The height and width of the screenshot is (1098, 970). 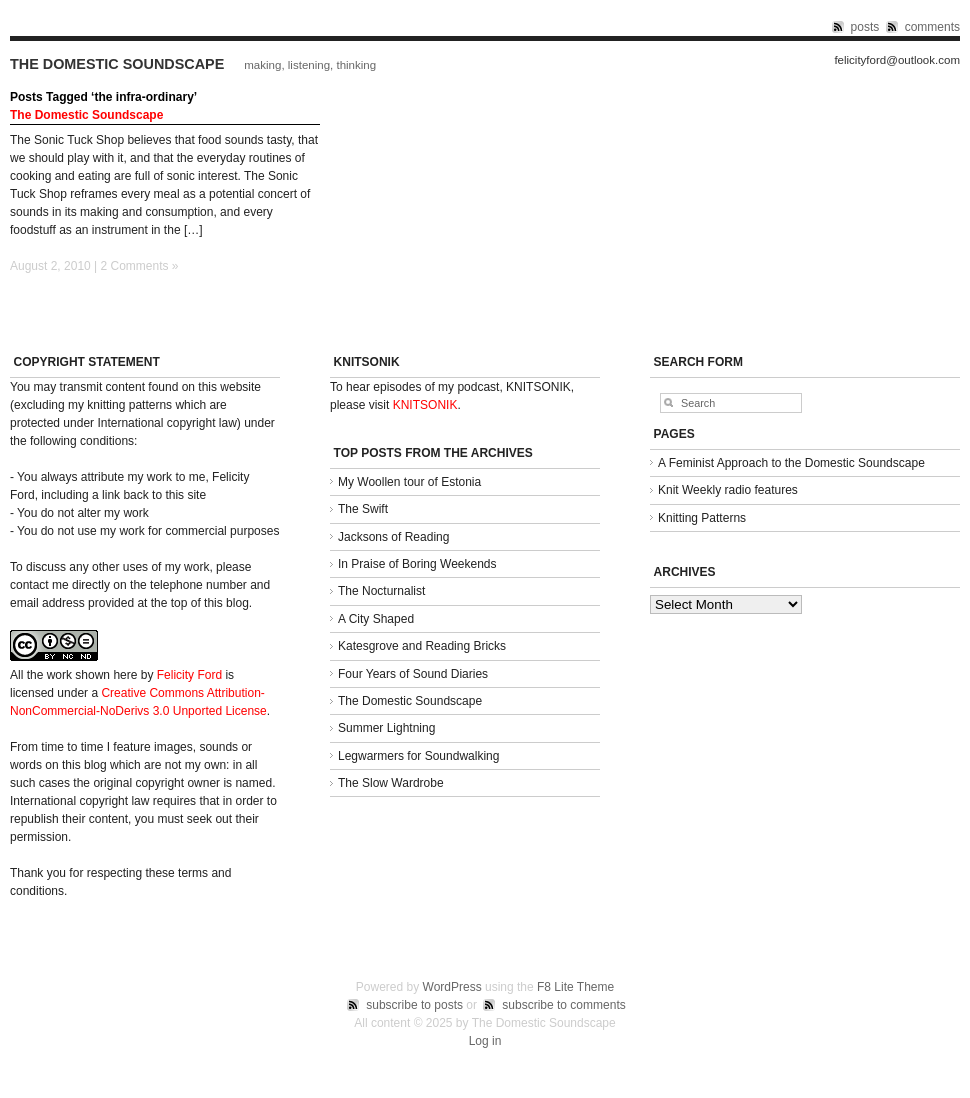 What do you see at coordinates (391, 783) in the screenshot?
I see `The Slow Wardrobe` at bounding box center [391, 783].